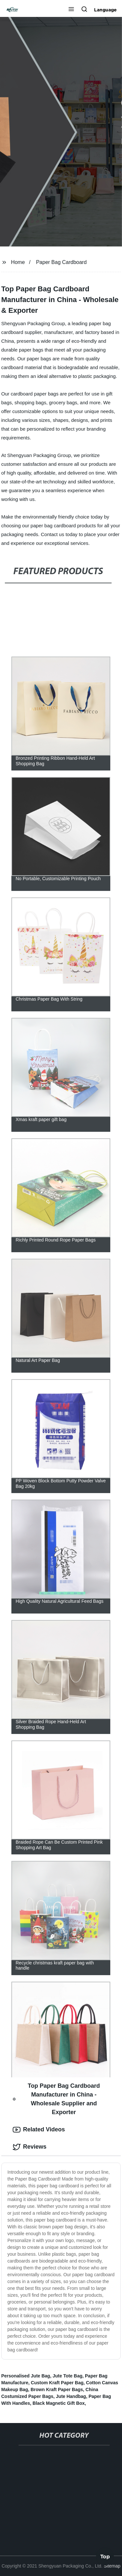 The height and width of the screenshot is (2576, 122). Describe the element at coordinates (61, 262) in the screenshot. I see `Paper Bag Cardboard` at that location.